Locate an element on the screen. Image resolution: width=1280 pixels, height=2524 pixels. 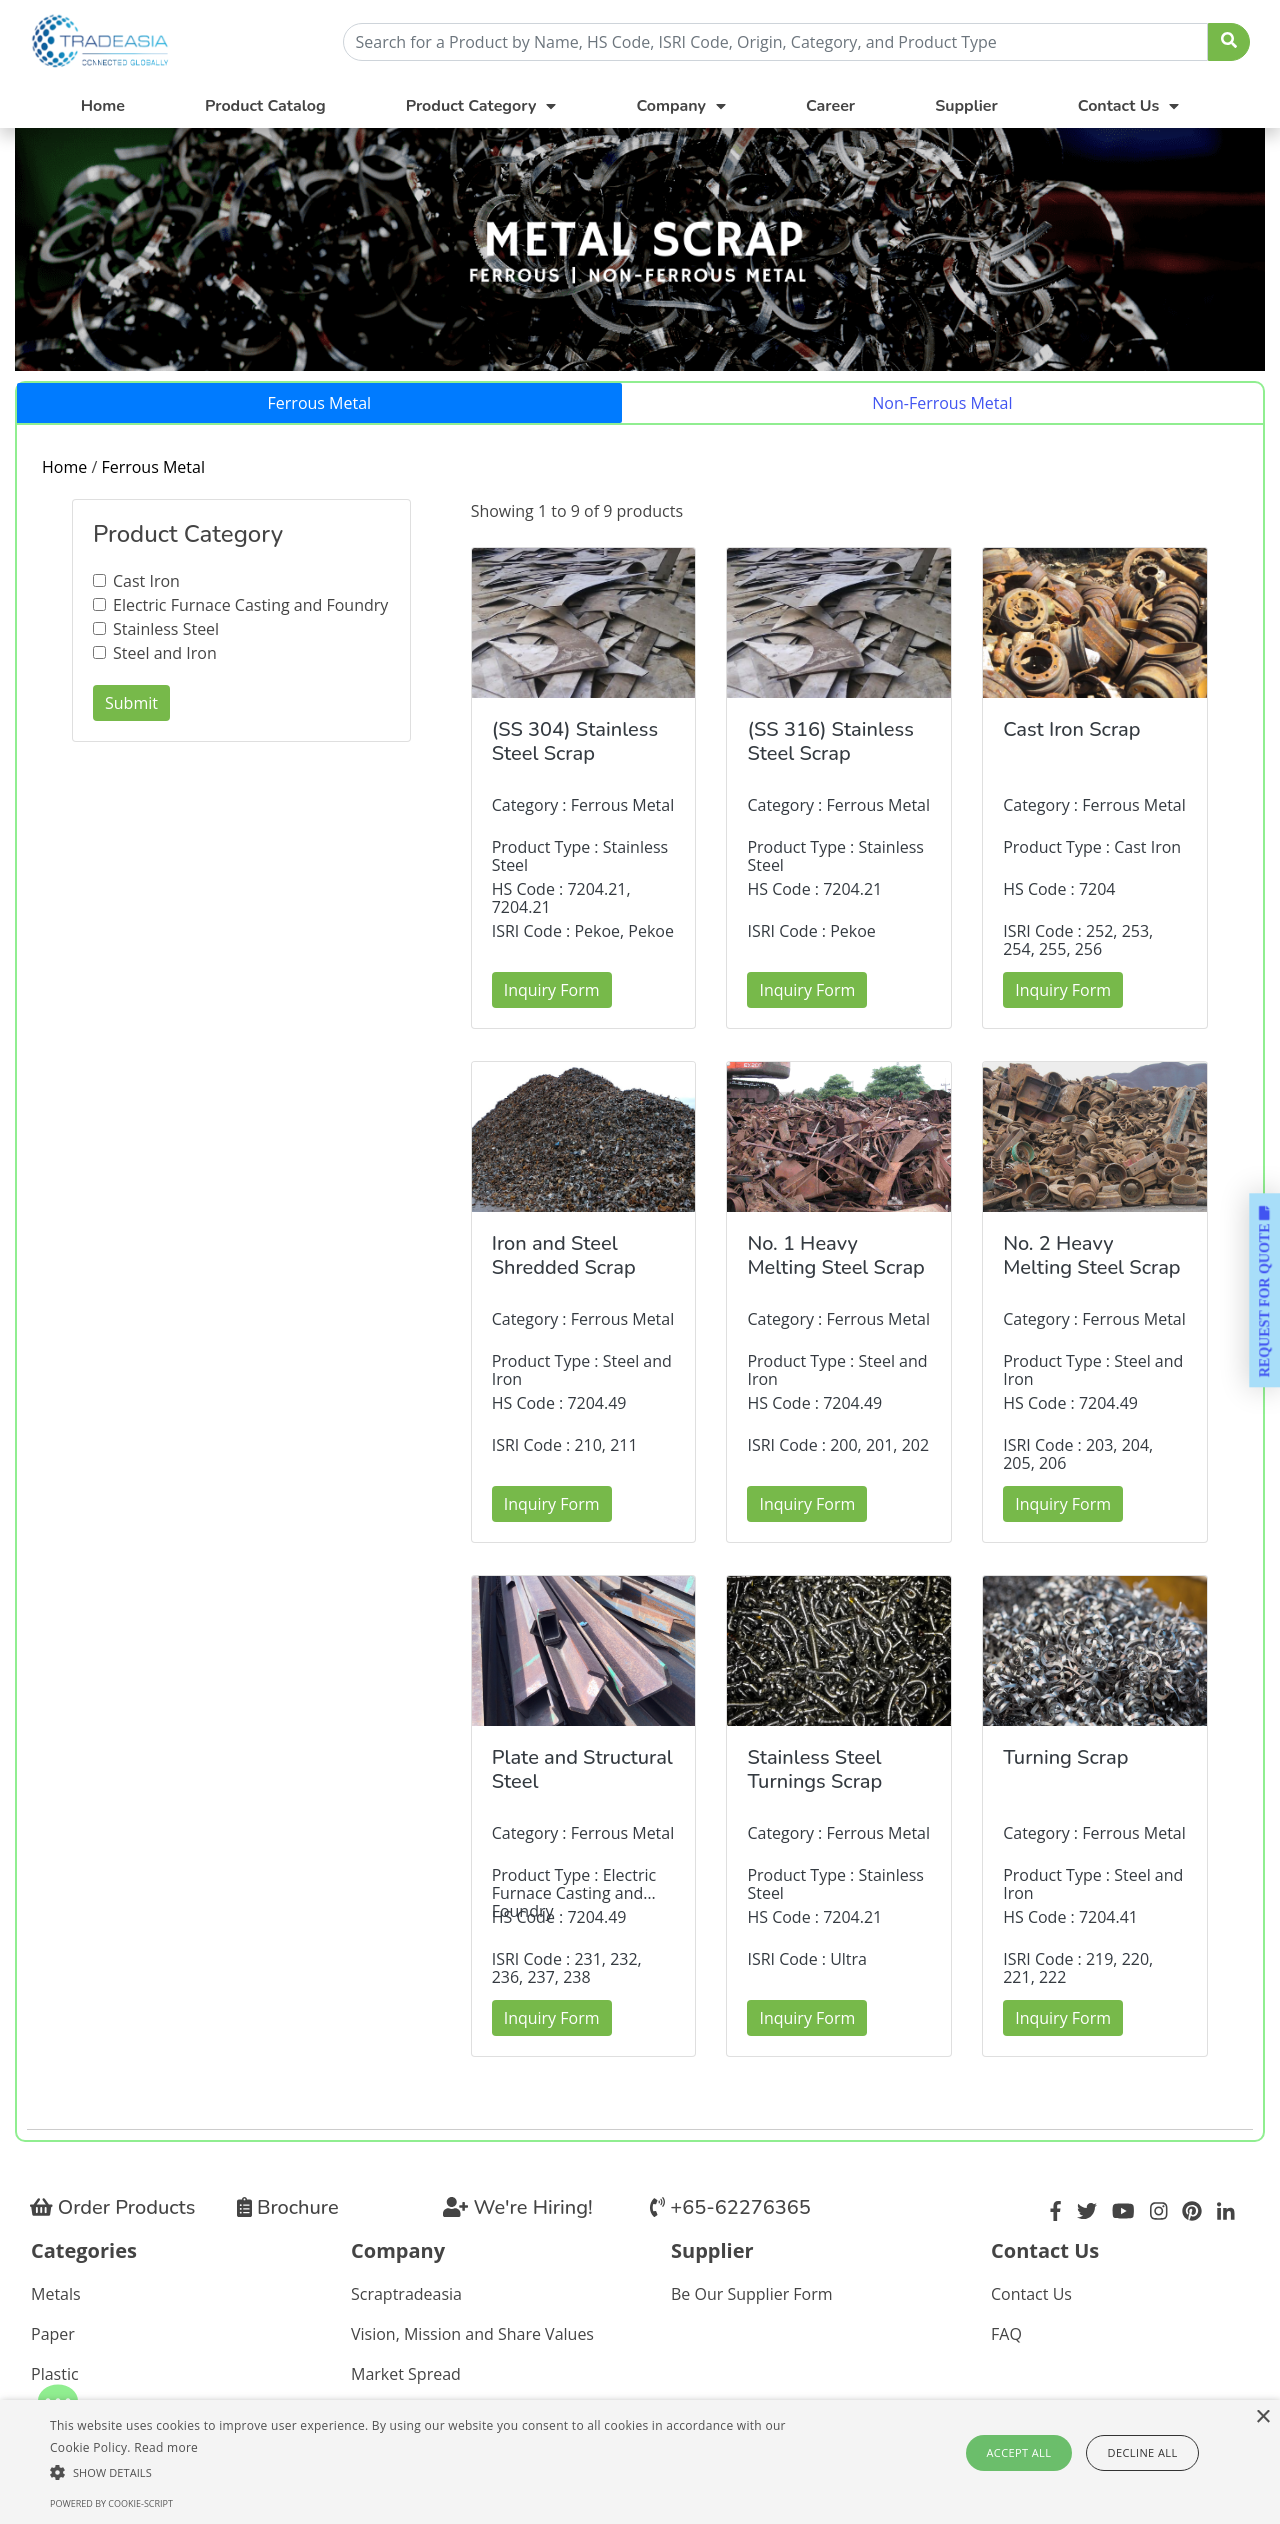
× [button] is located at coordinates (1262, 2417).